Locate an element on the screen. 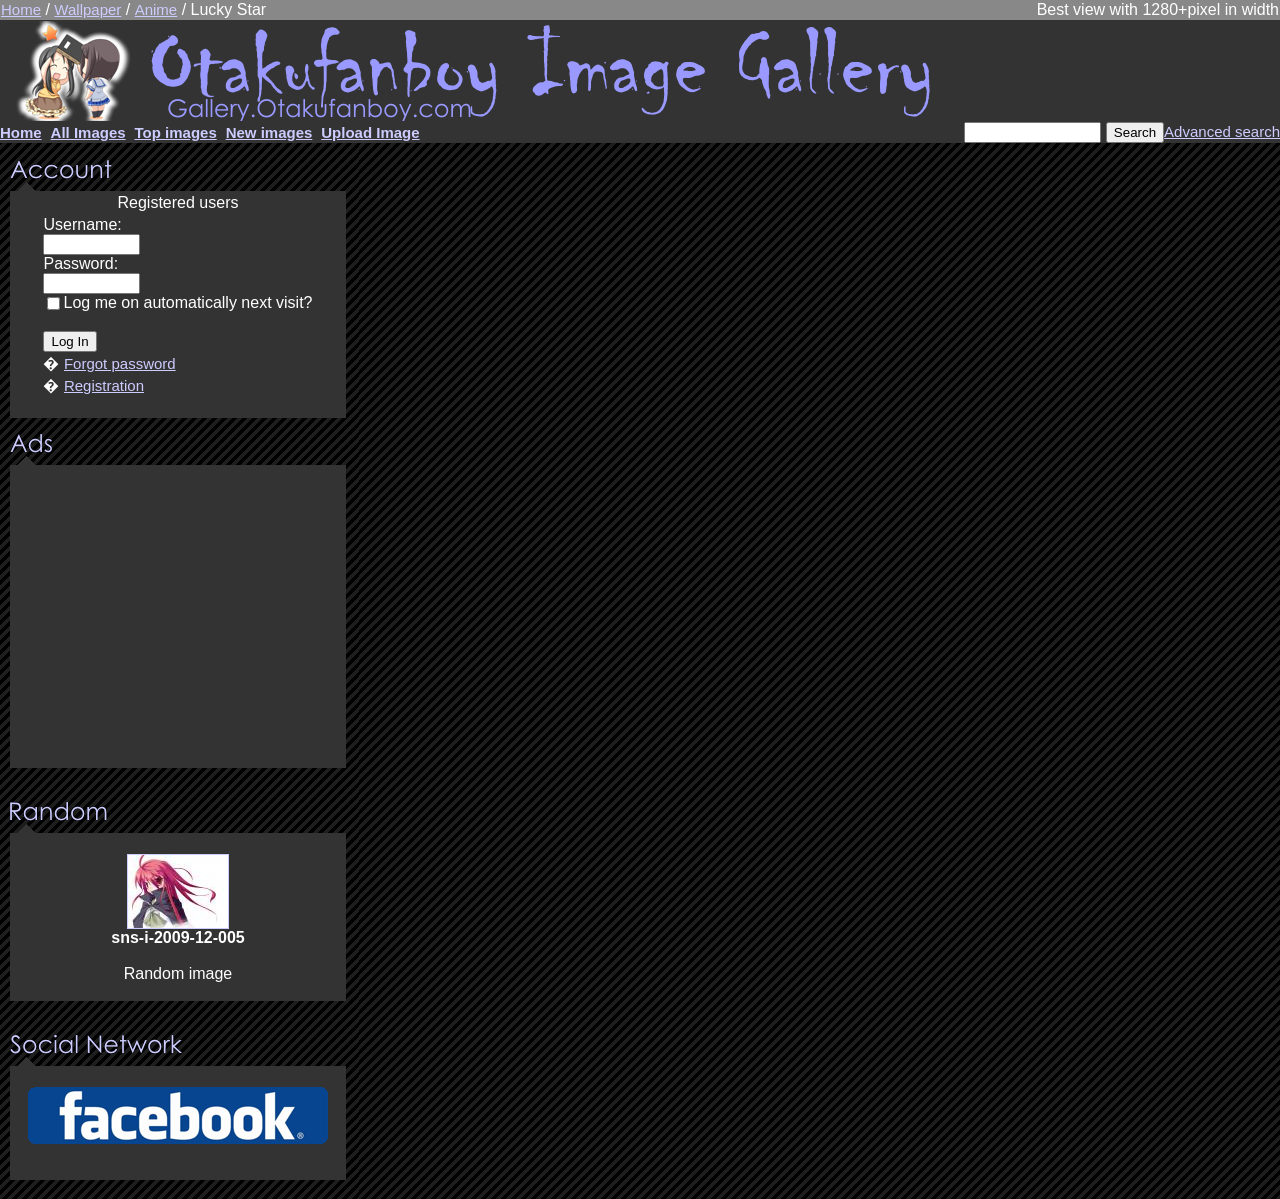 The width and height of the screenshot is (1280, 1199). Forgot password is located at coordinates (120, 363).